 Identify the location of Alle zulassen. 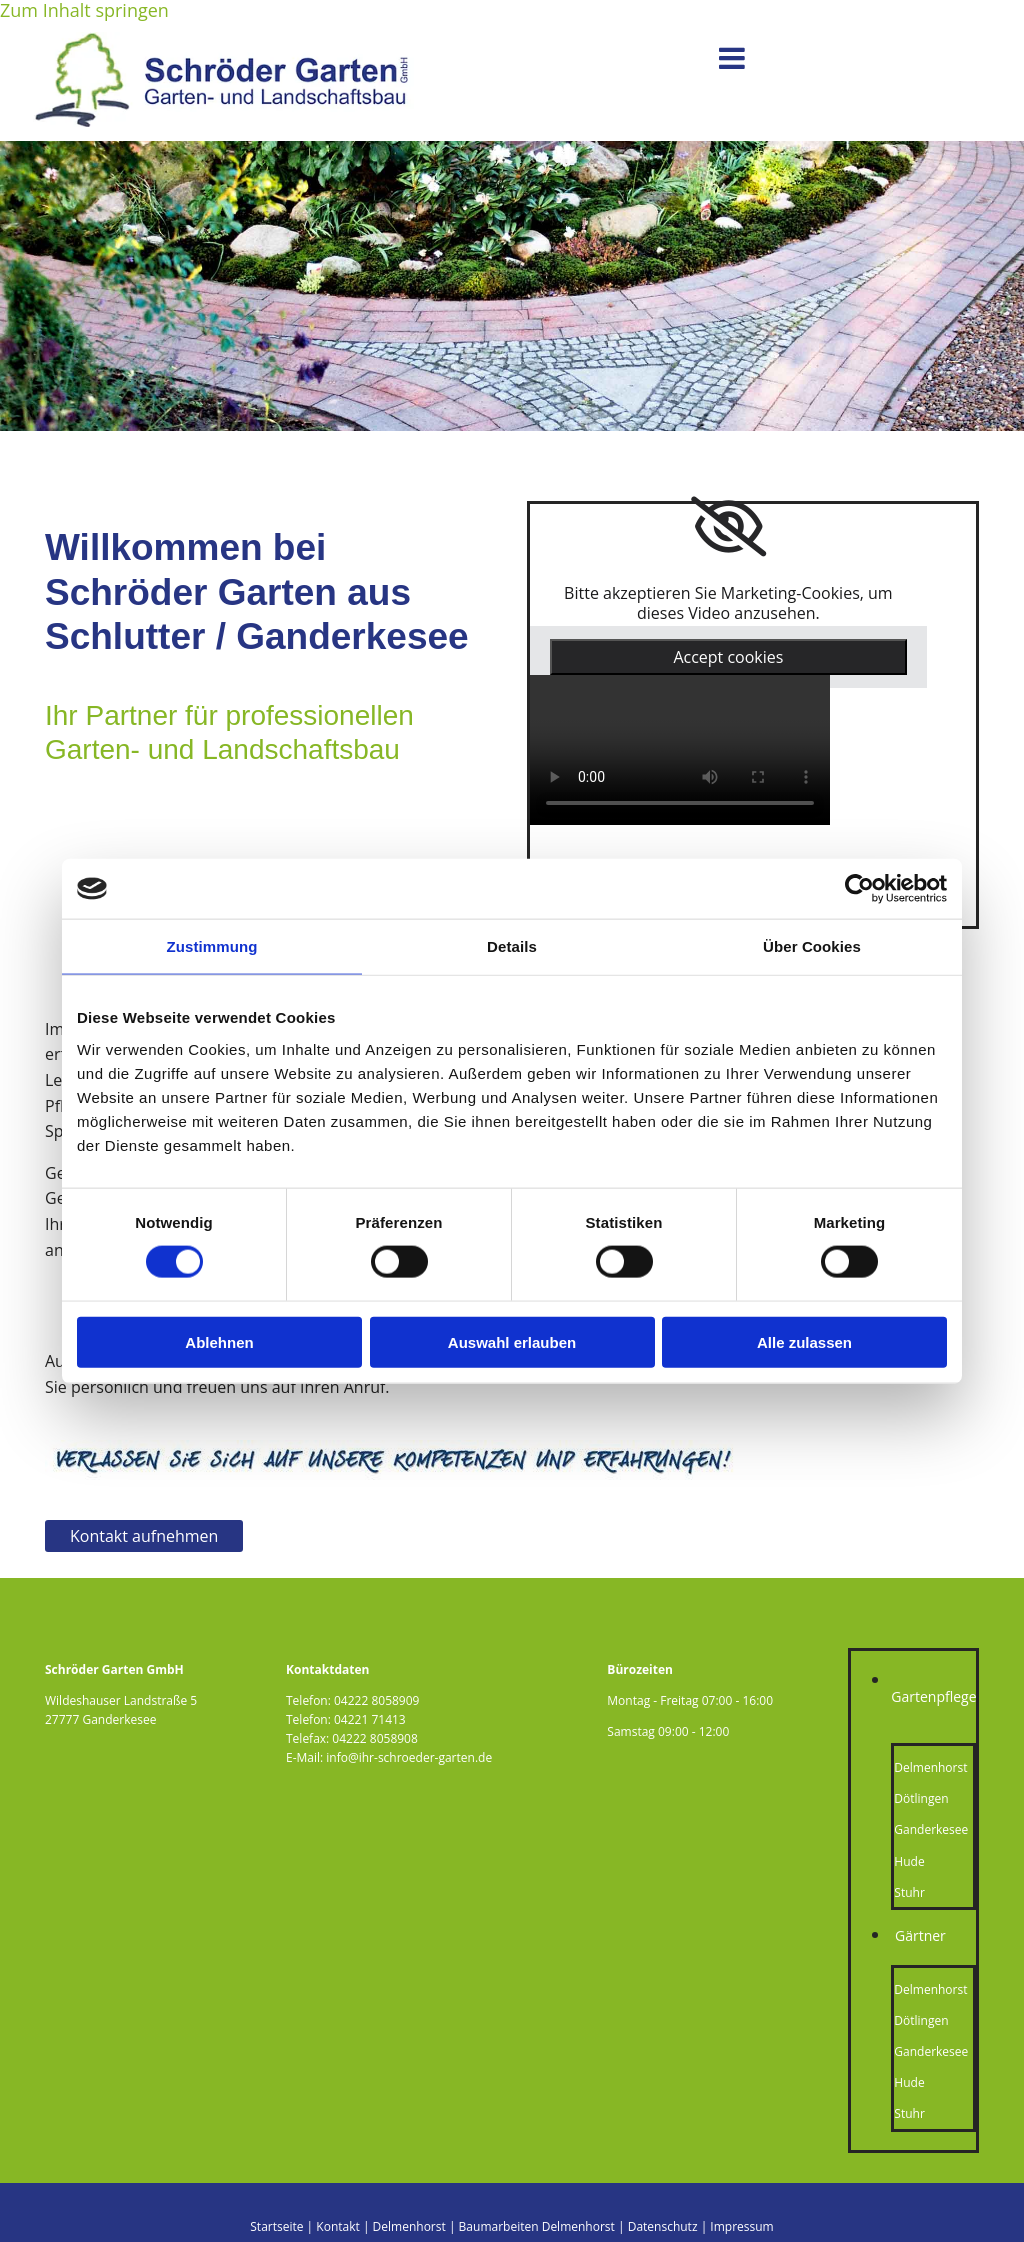
(804, 1341).